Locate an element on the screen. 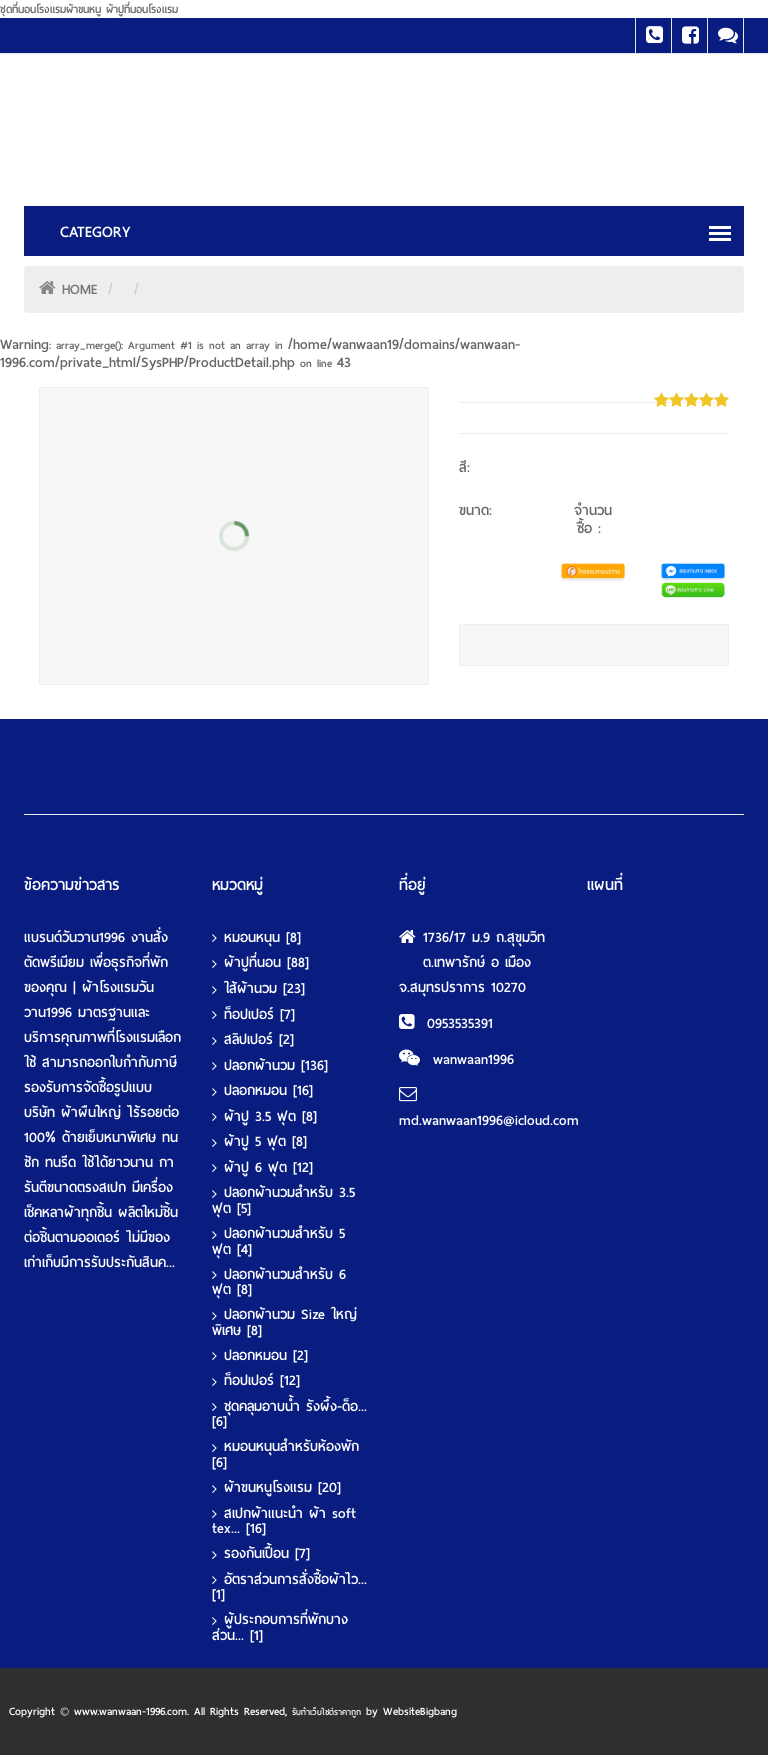  รับทําเว็บไซต์ราคาถูก is located at coordinates (326, 1712).